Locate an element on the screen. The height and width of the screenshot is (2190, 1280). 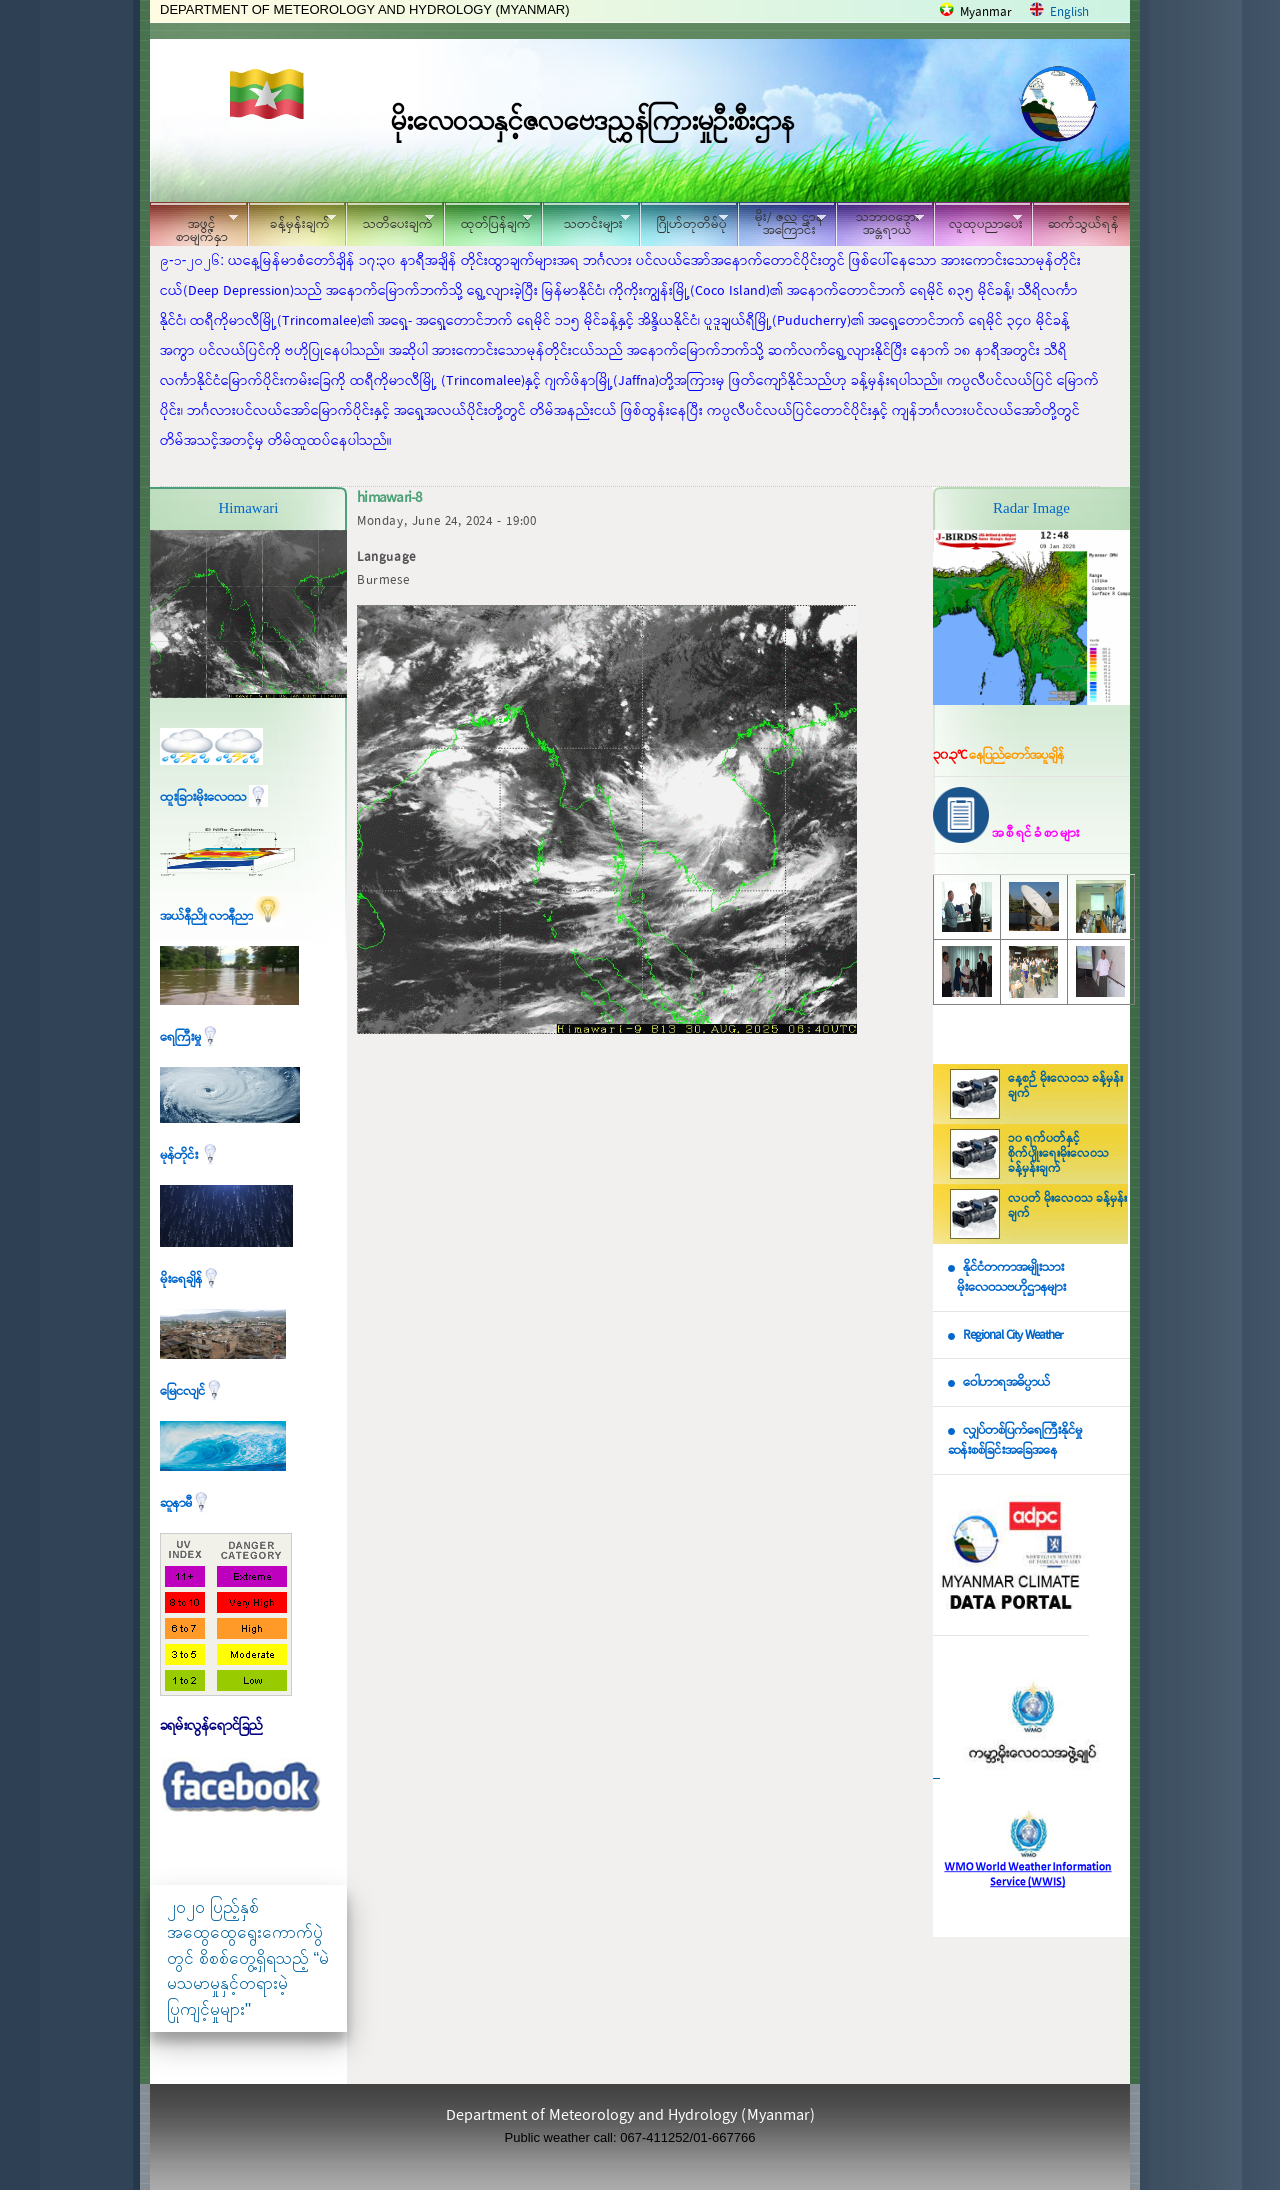
နိုင်ငံတကာအမျိုးသား မိုးလေဝသဗဟိုဌာနများ is located at coordinates (1007, 1278).